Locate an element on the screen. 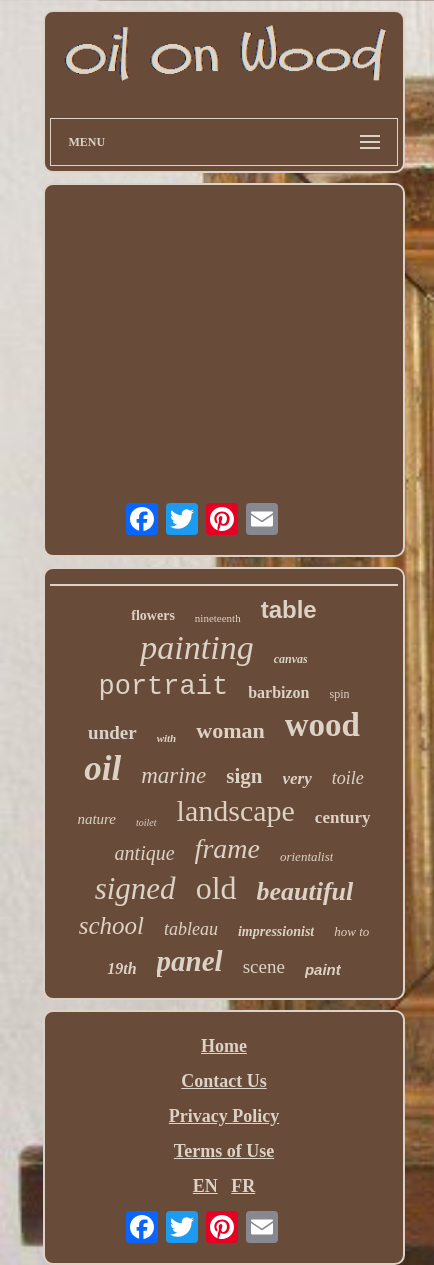 Image resolution: width=434 pixels, height=1265 pixels. toile is located at coordinates (348, 778).